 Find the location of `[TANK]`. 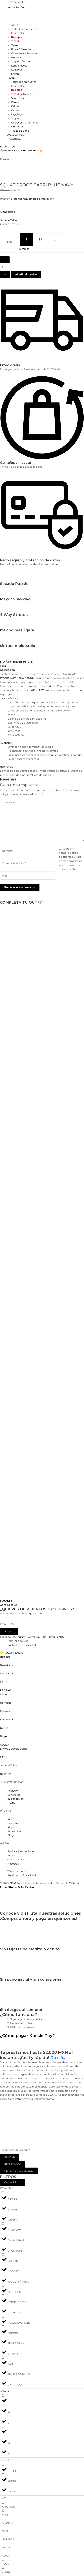

[TANK] is located at coordinates (3, 2357).